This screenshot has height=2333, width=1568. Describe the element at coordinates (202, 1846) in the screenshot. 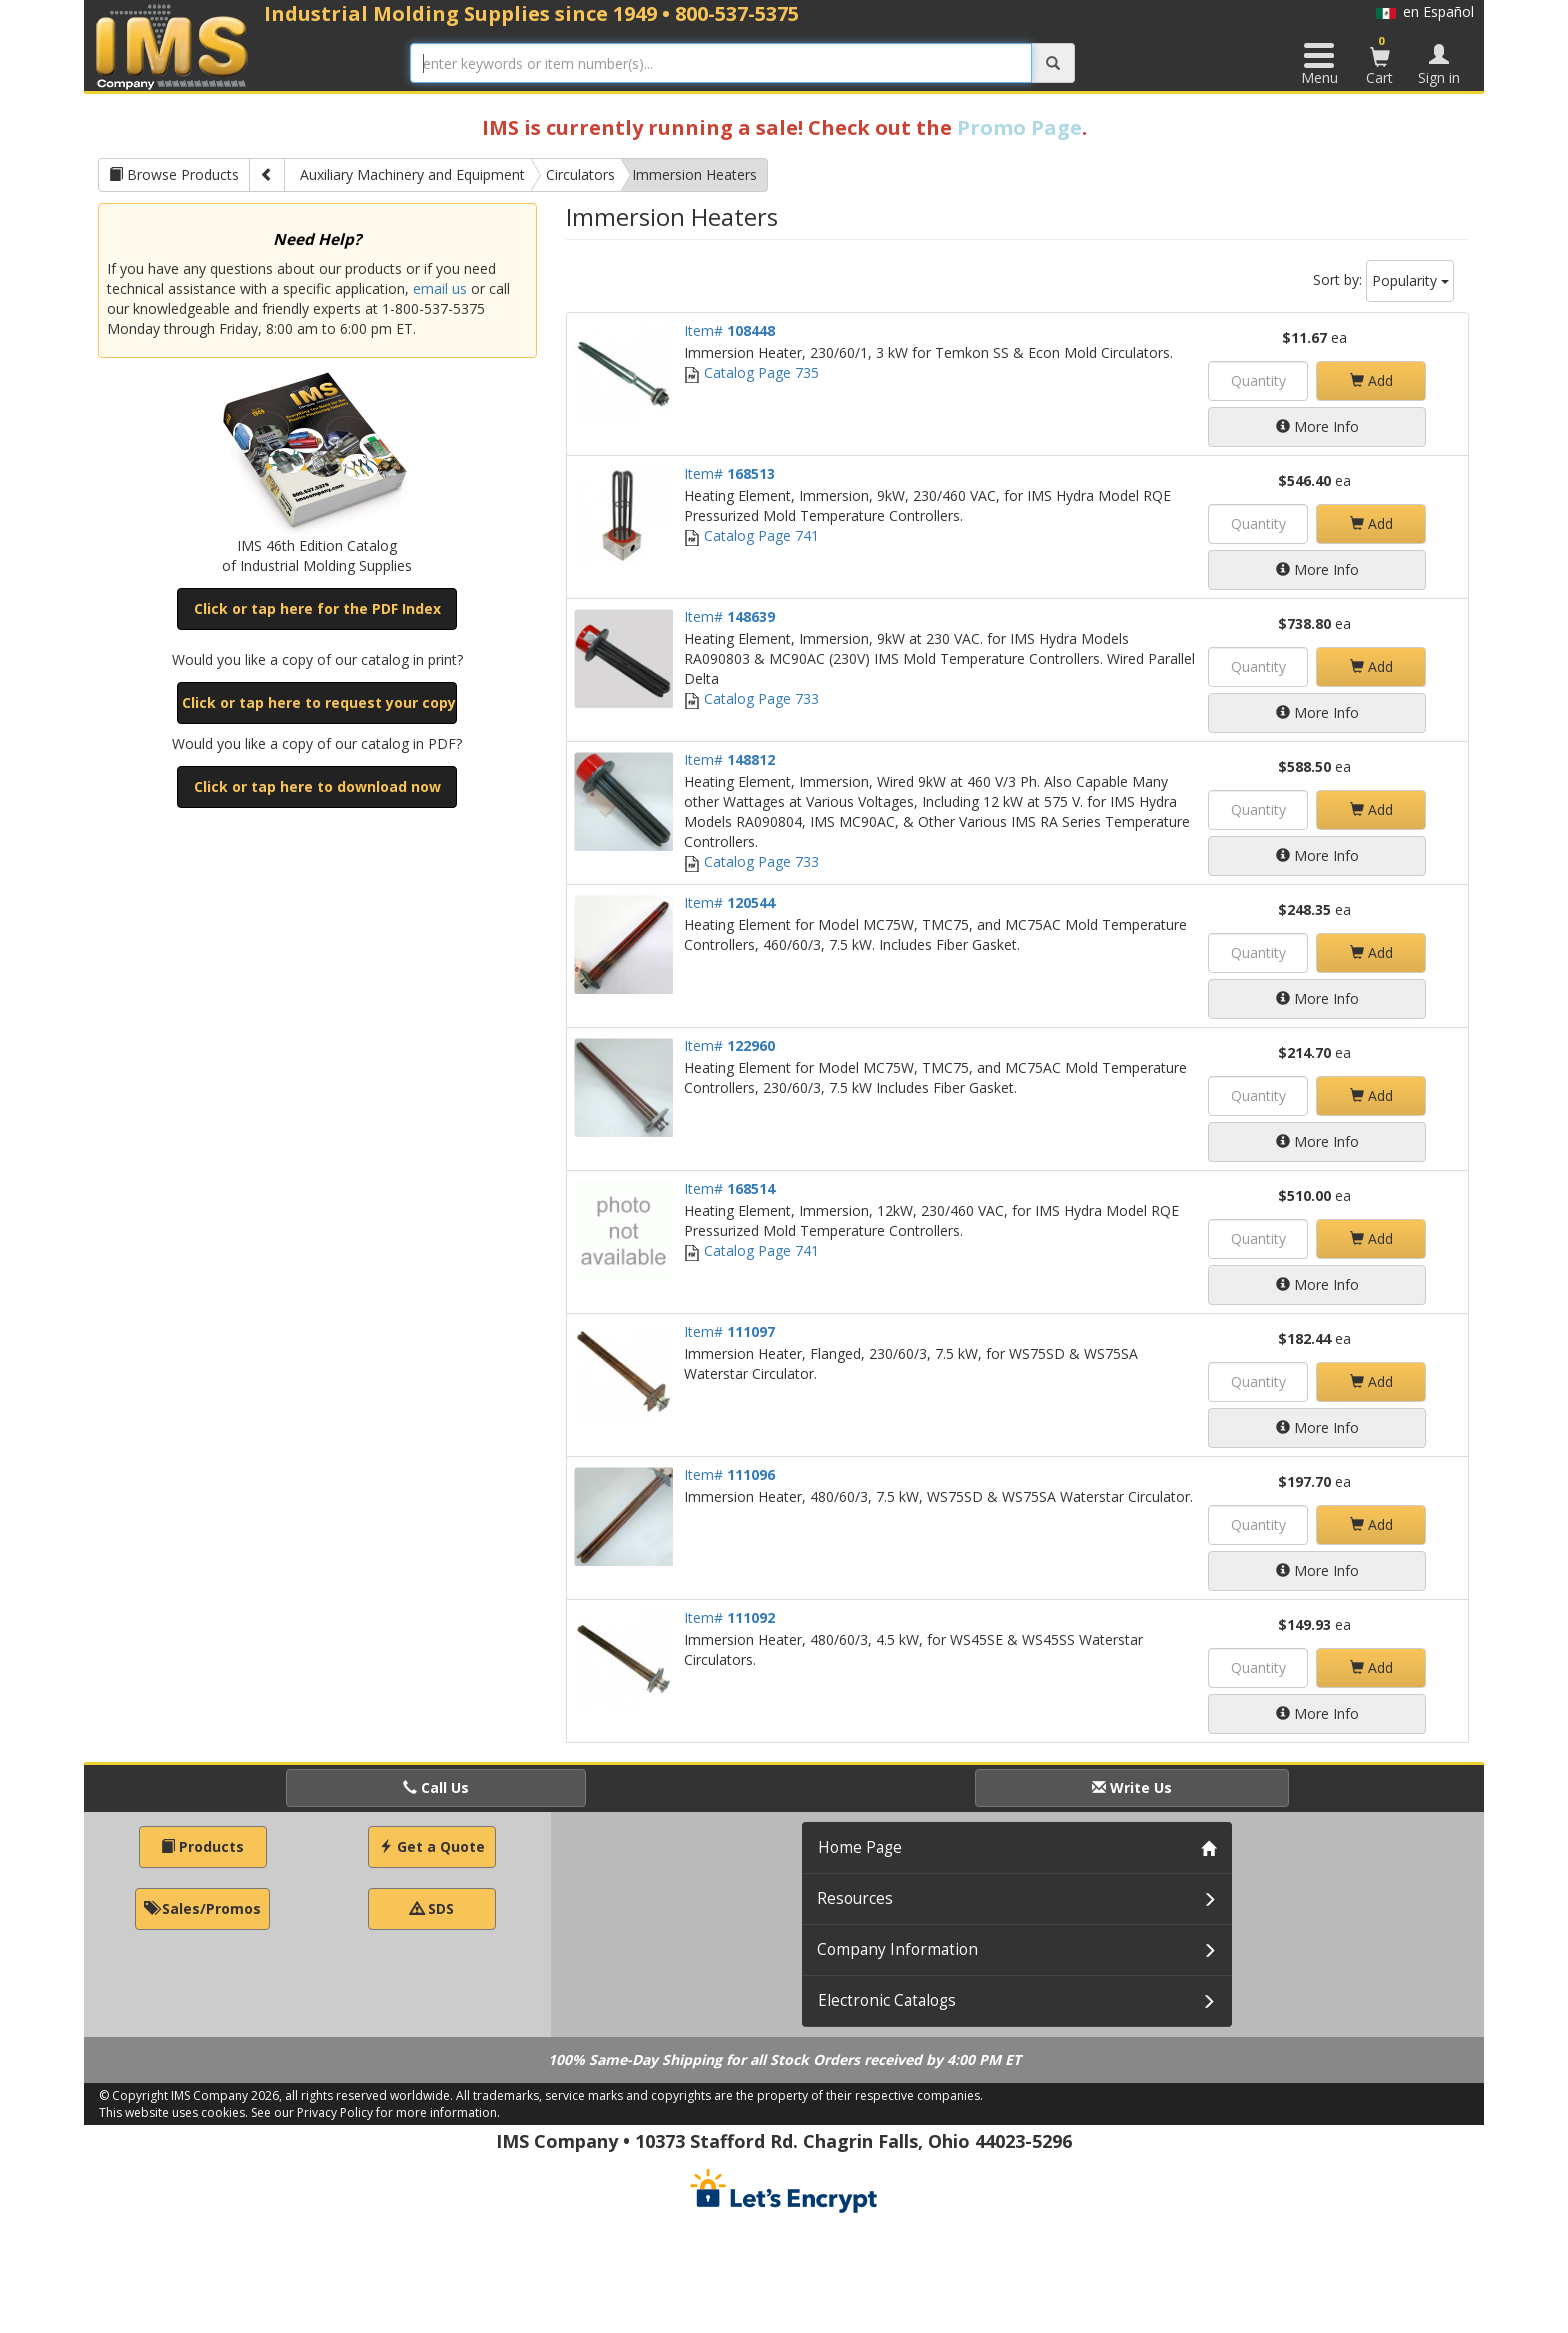

I see `Products [button]` at that location.